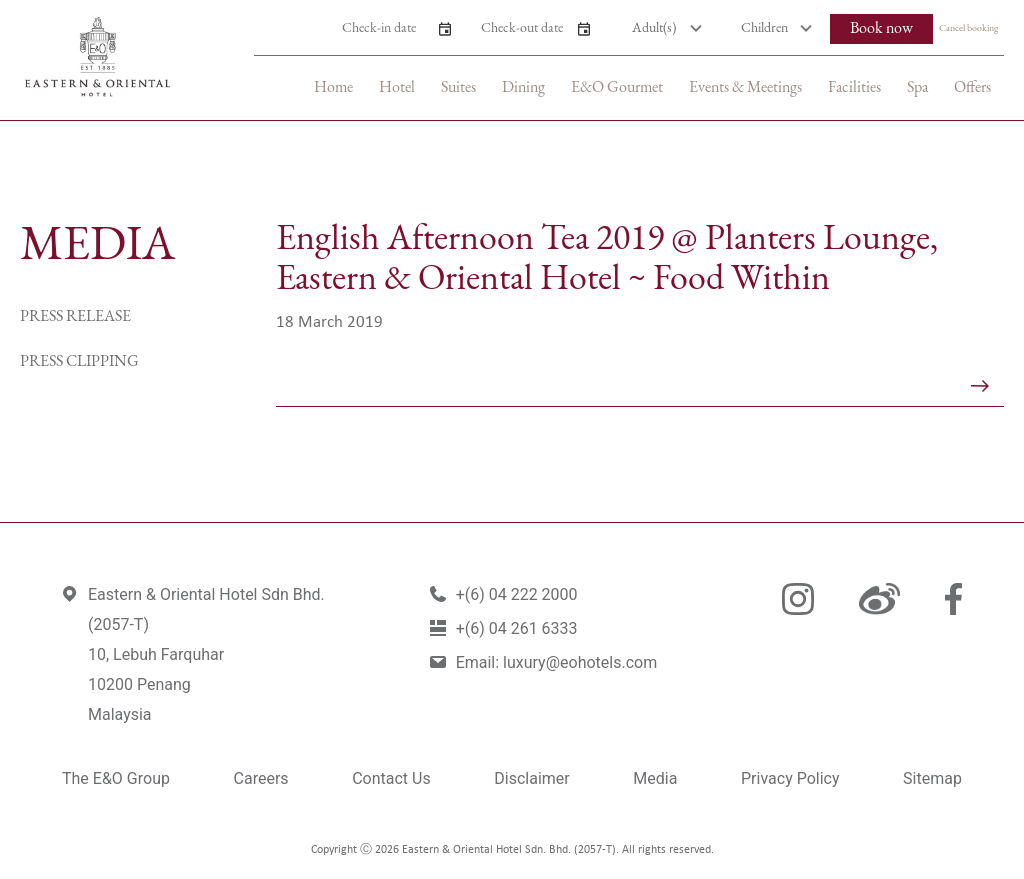  Describe the element at coordinates (261, 778) in the screenshot. I see `Careers` at that location.